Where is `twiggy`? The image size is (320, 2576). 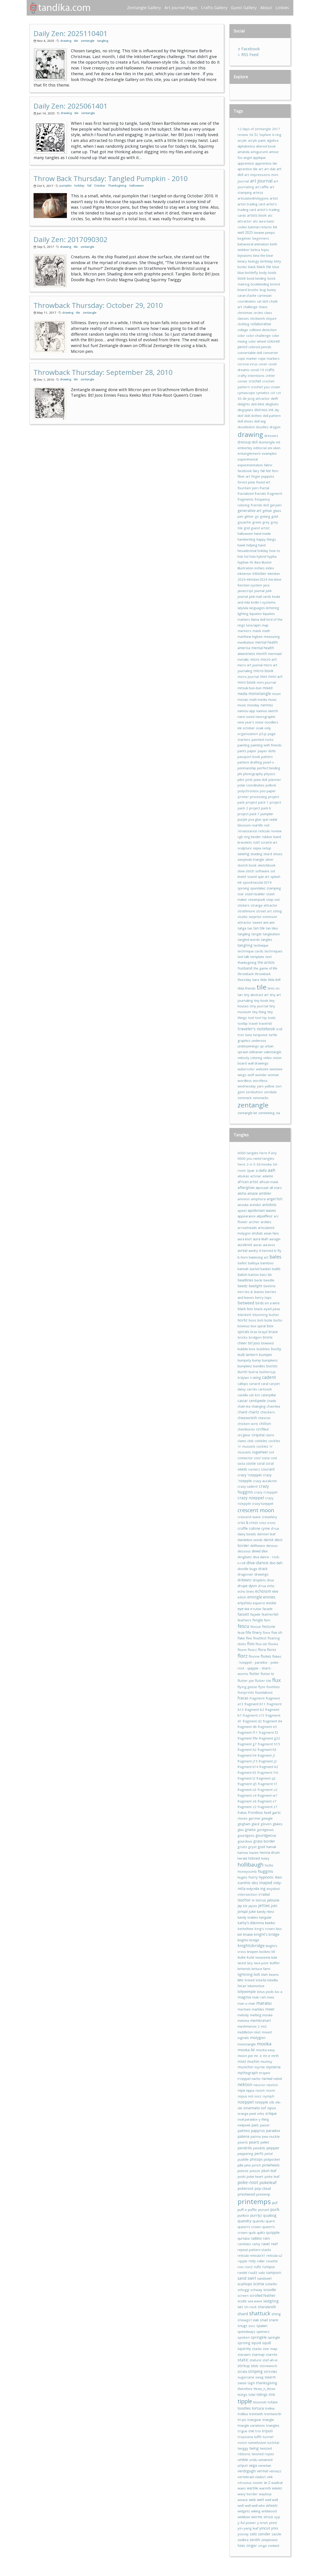 twiggy is located at coordinates (243, 2448).